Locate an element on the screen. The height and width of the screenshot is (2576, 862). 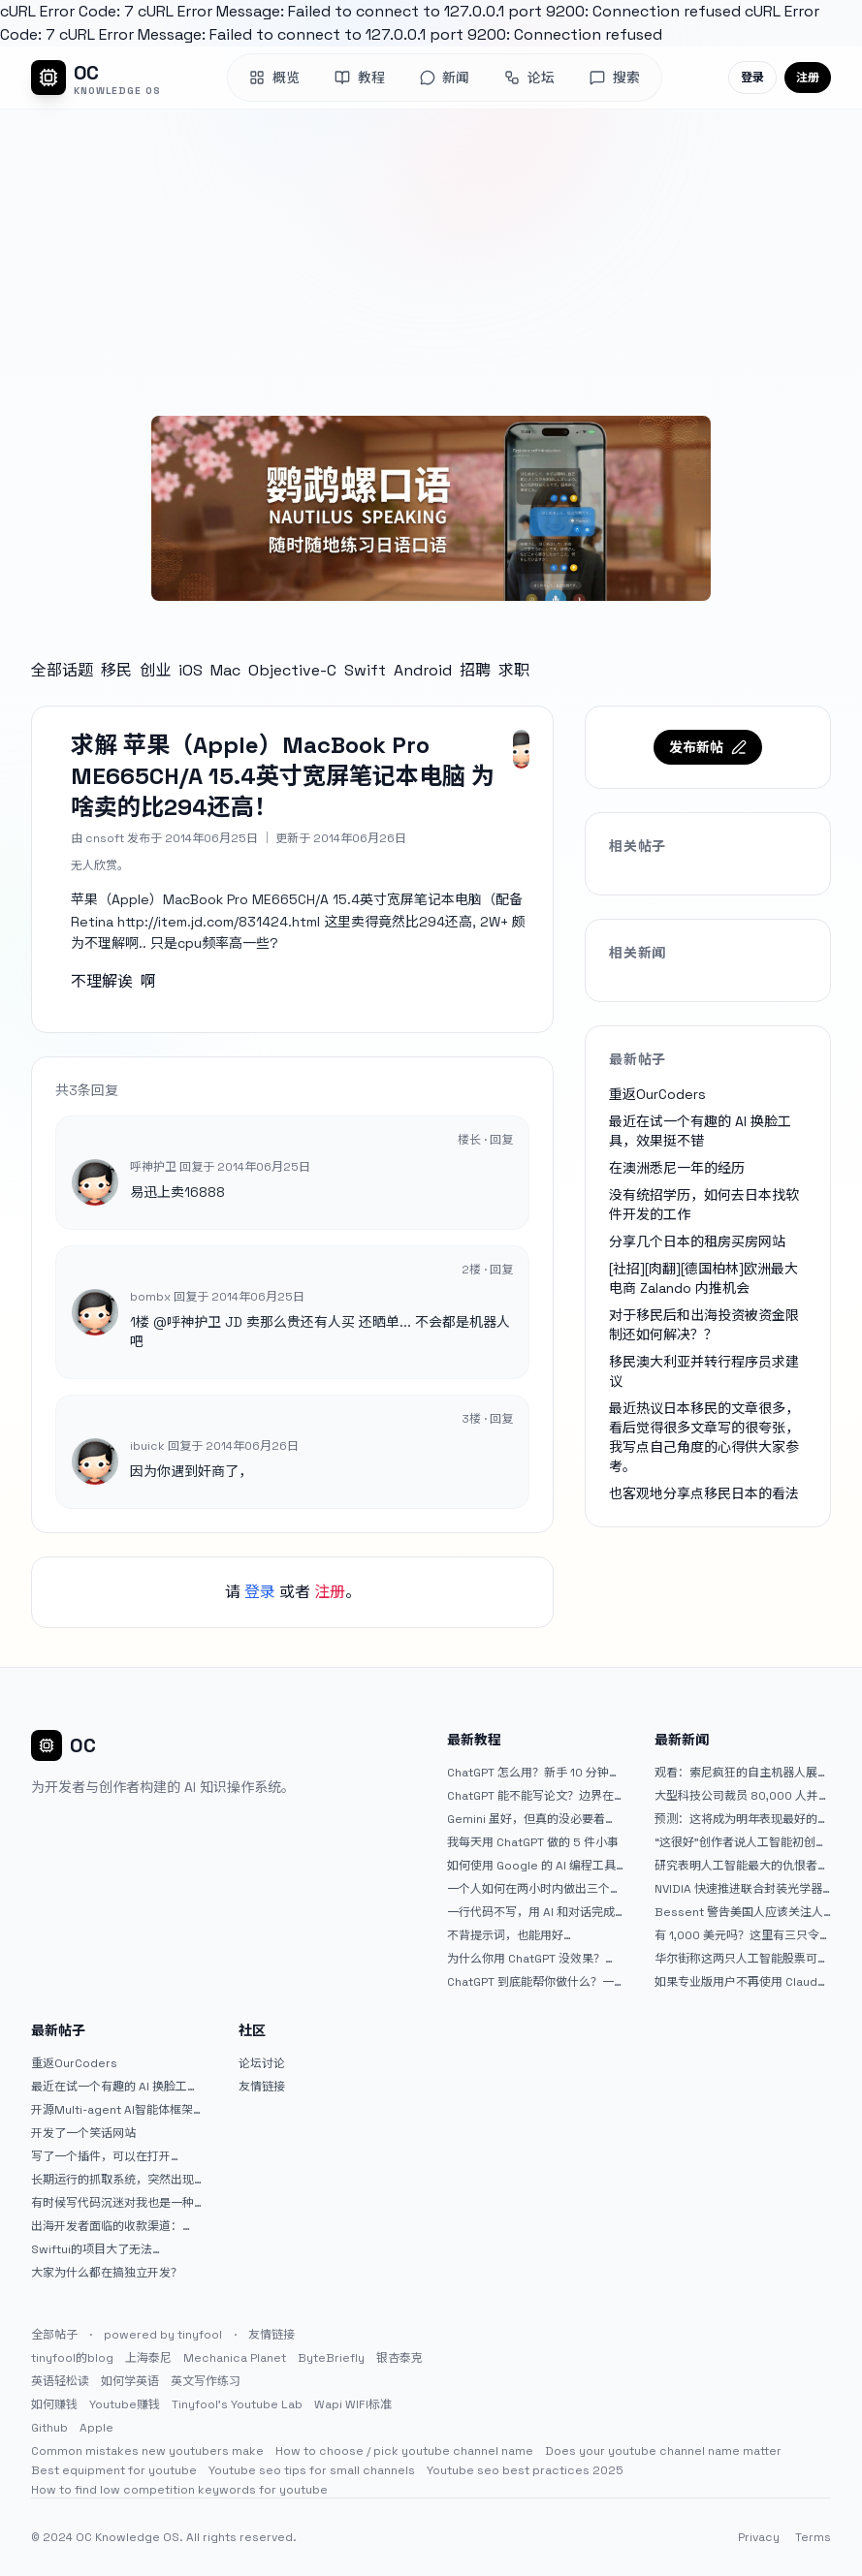
Youtube seo best practices 2025 is located at coordinates (525, 2470).